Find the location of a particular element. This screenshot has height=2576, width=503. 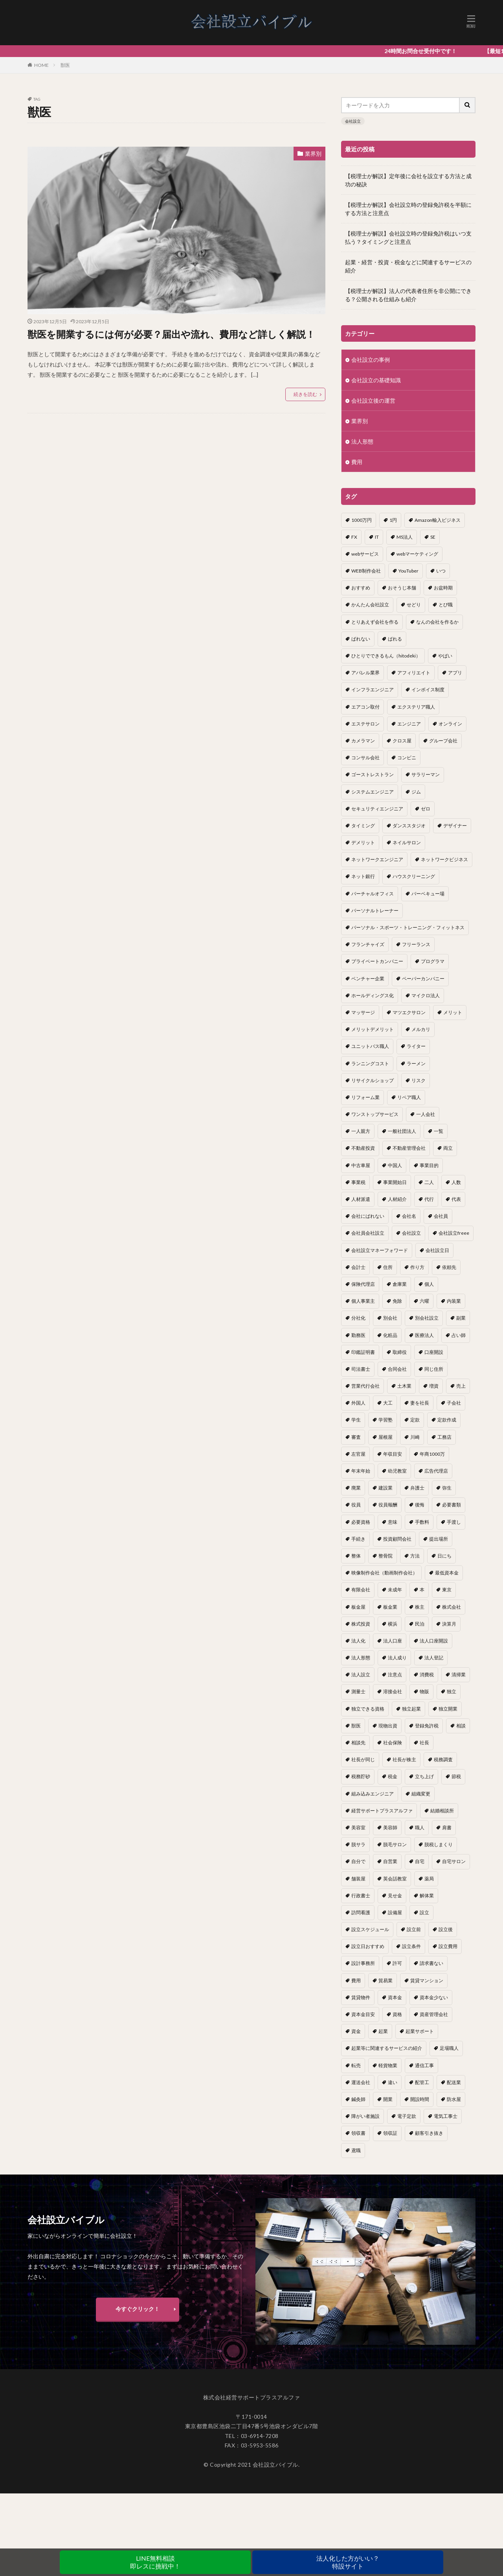

設立日おすすめ [設立日おすすめ (1個の項目)] is located at coordinates (367, 1946).